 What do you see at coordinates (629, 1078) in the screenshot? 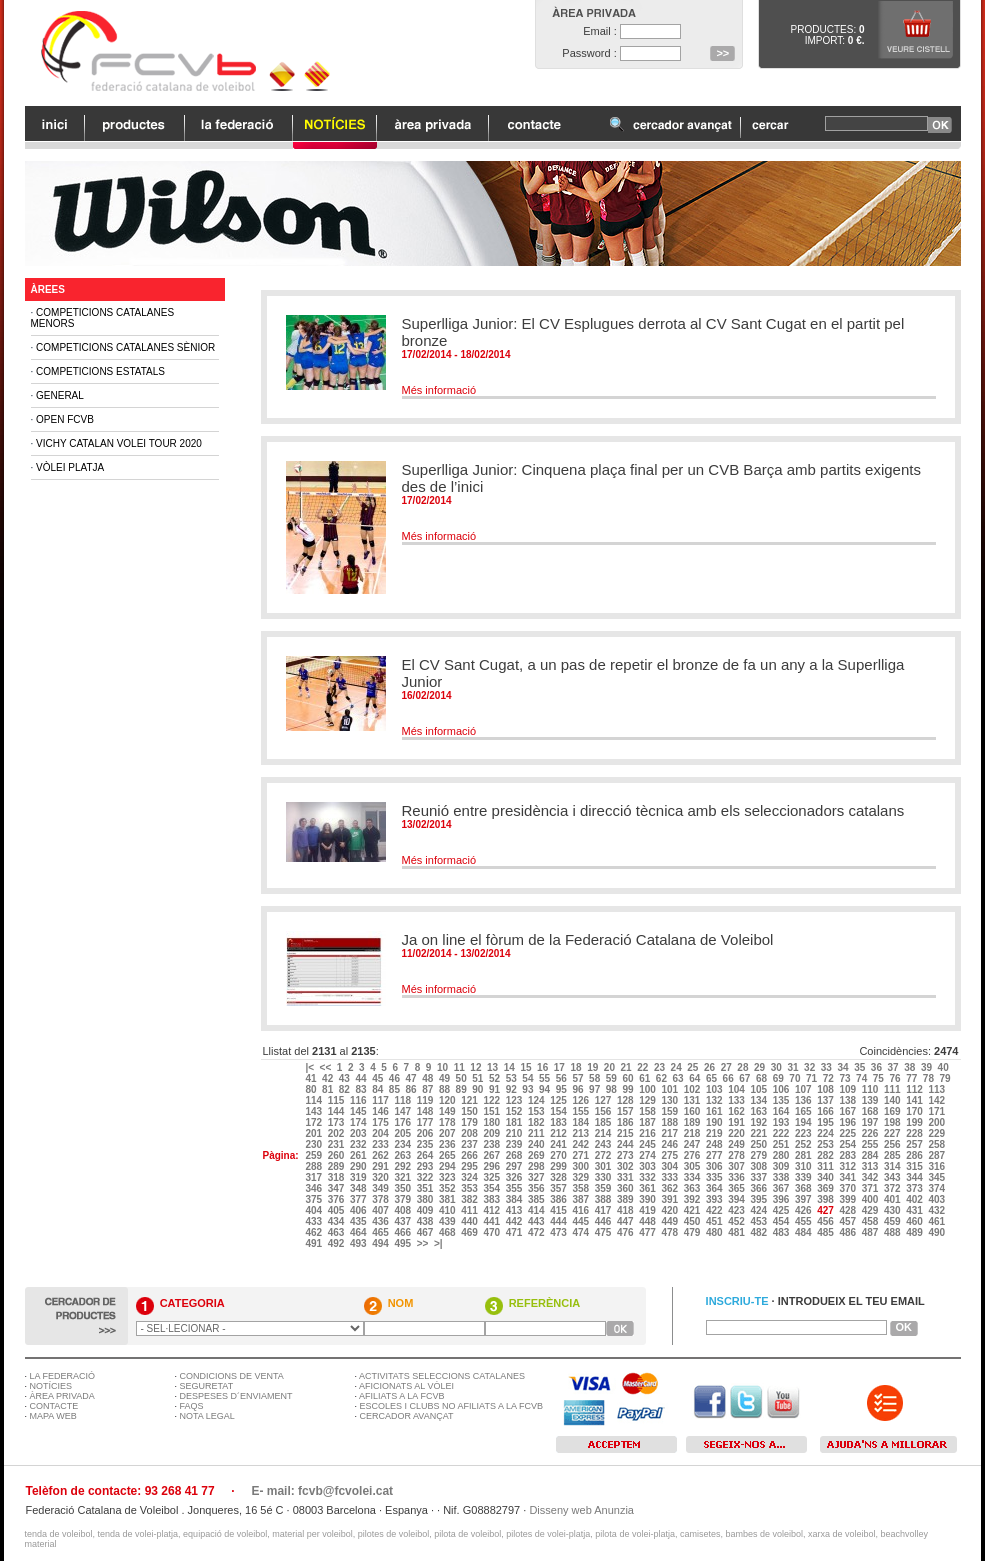
I see `60` at bounding box center [629, 1078].